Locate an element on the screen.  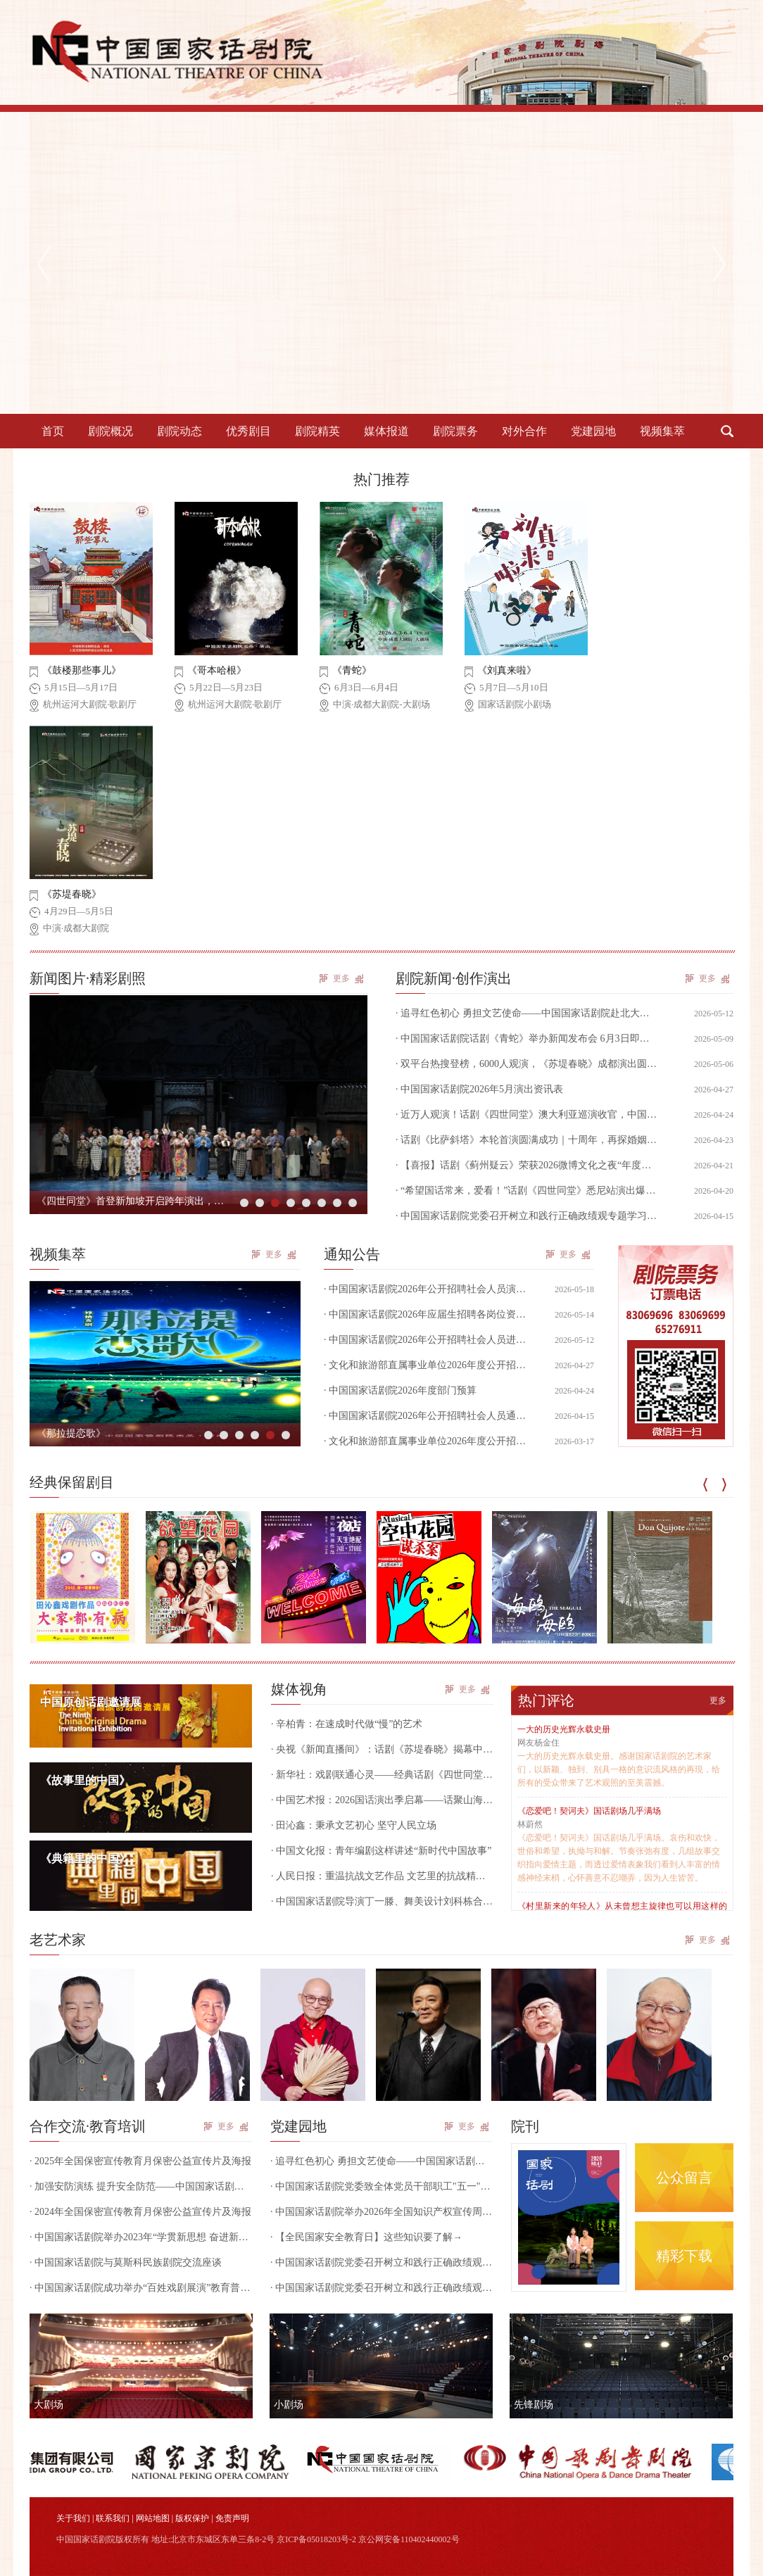
剧院精英 is located at coordinates (317, 431).